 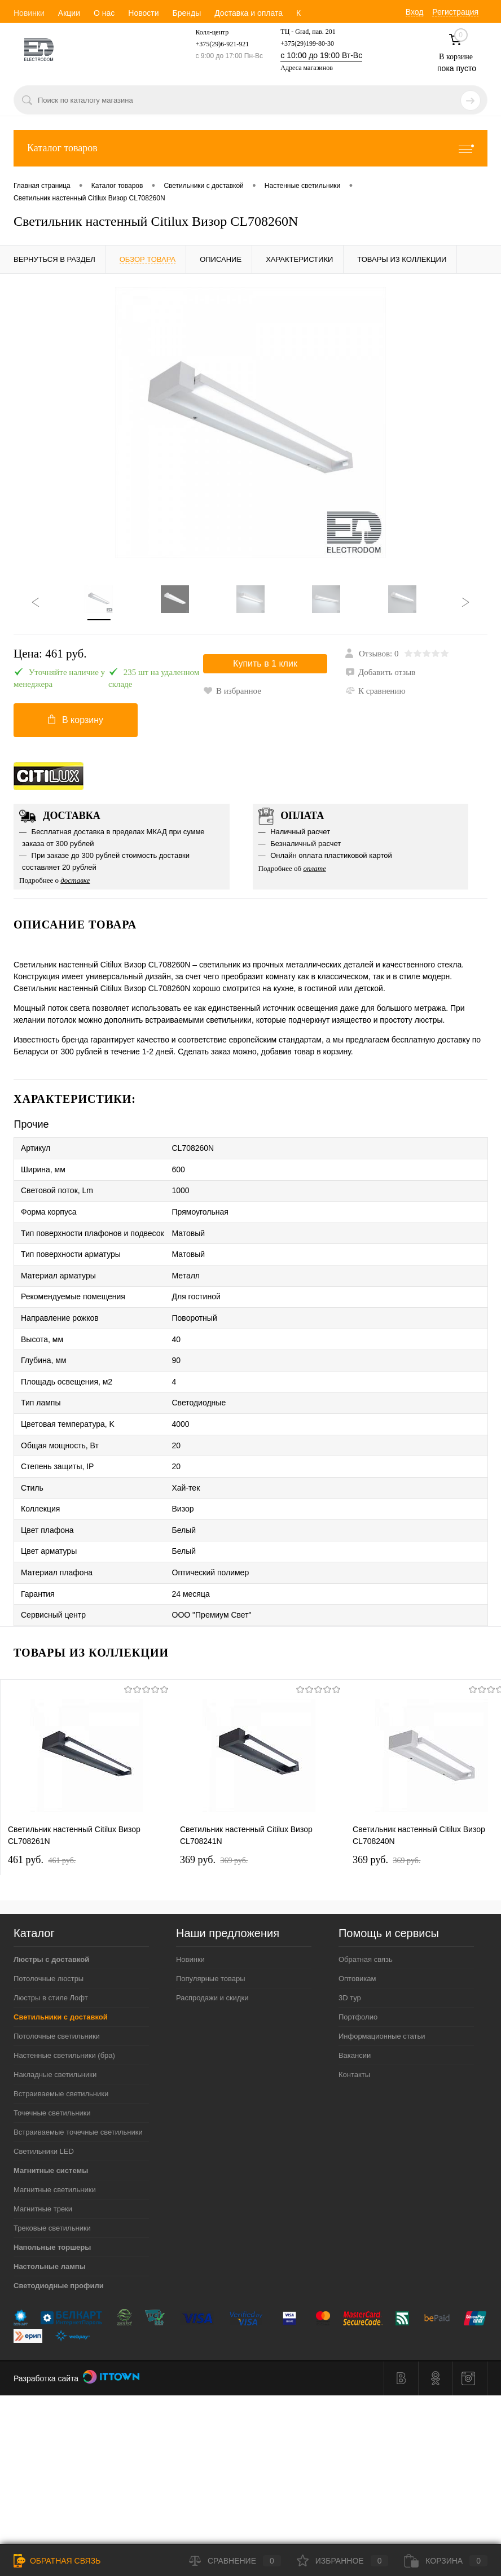 I want to click on Потолочные люстры, so click(x=49, y=1937).